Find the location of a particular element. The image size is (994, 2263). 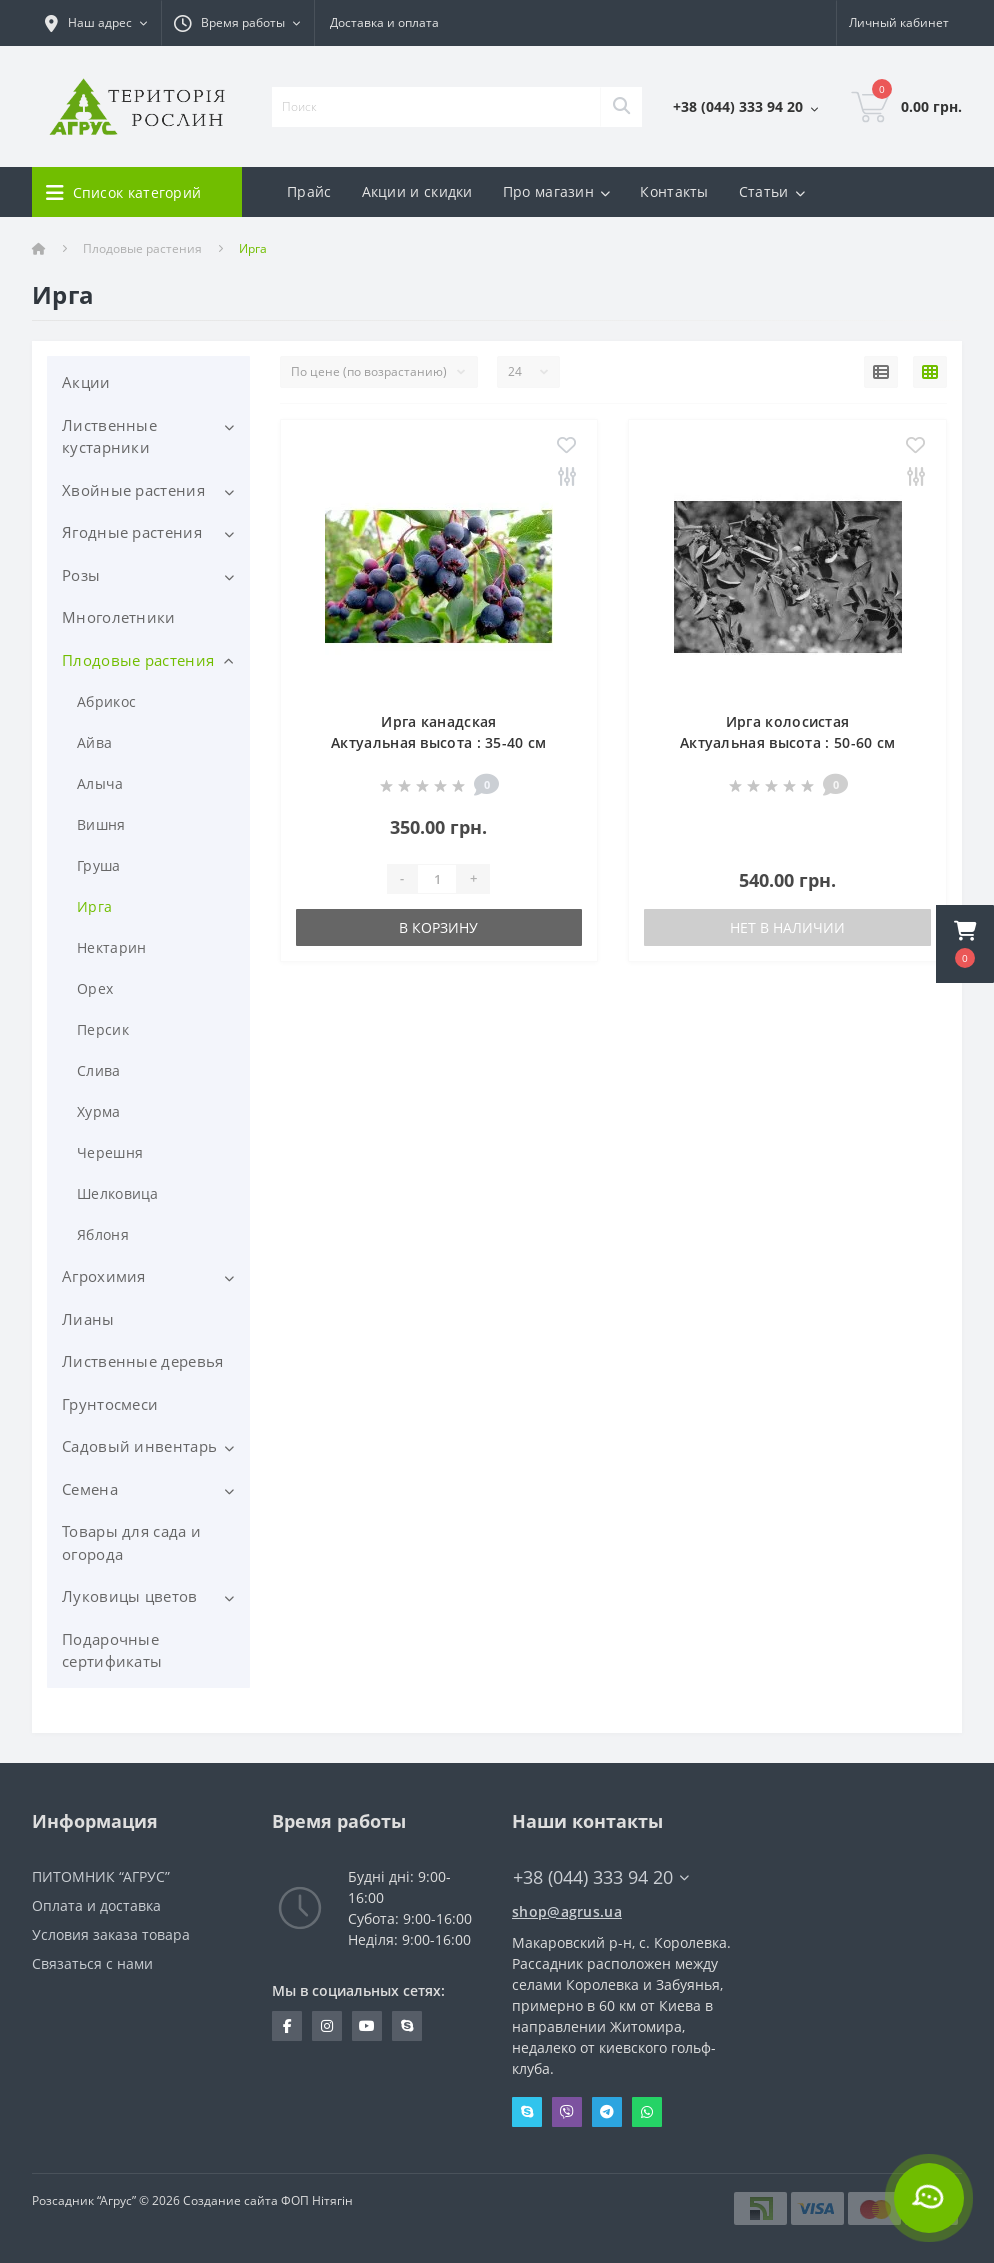

Прайс is located at coordinates (309, 191).